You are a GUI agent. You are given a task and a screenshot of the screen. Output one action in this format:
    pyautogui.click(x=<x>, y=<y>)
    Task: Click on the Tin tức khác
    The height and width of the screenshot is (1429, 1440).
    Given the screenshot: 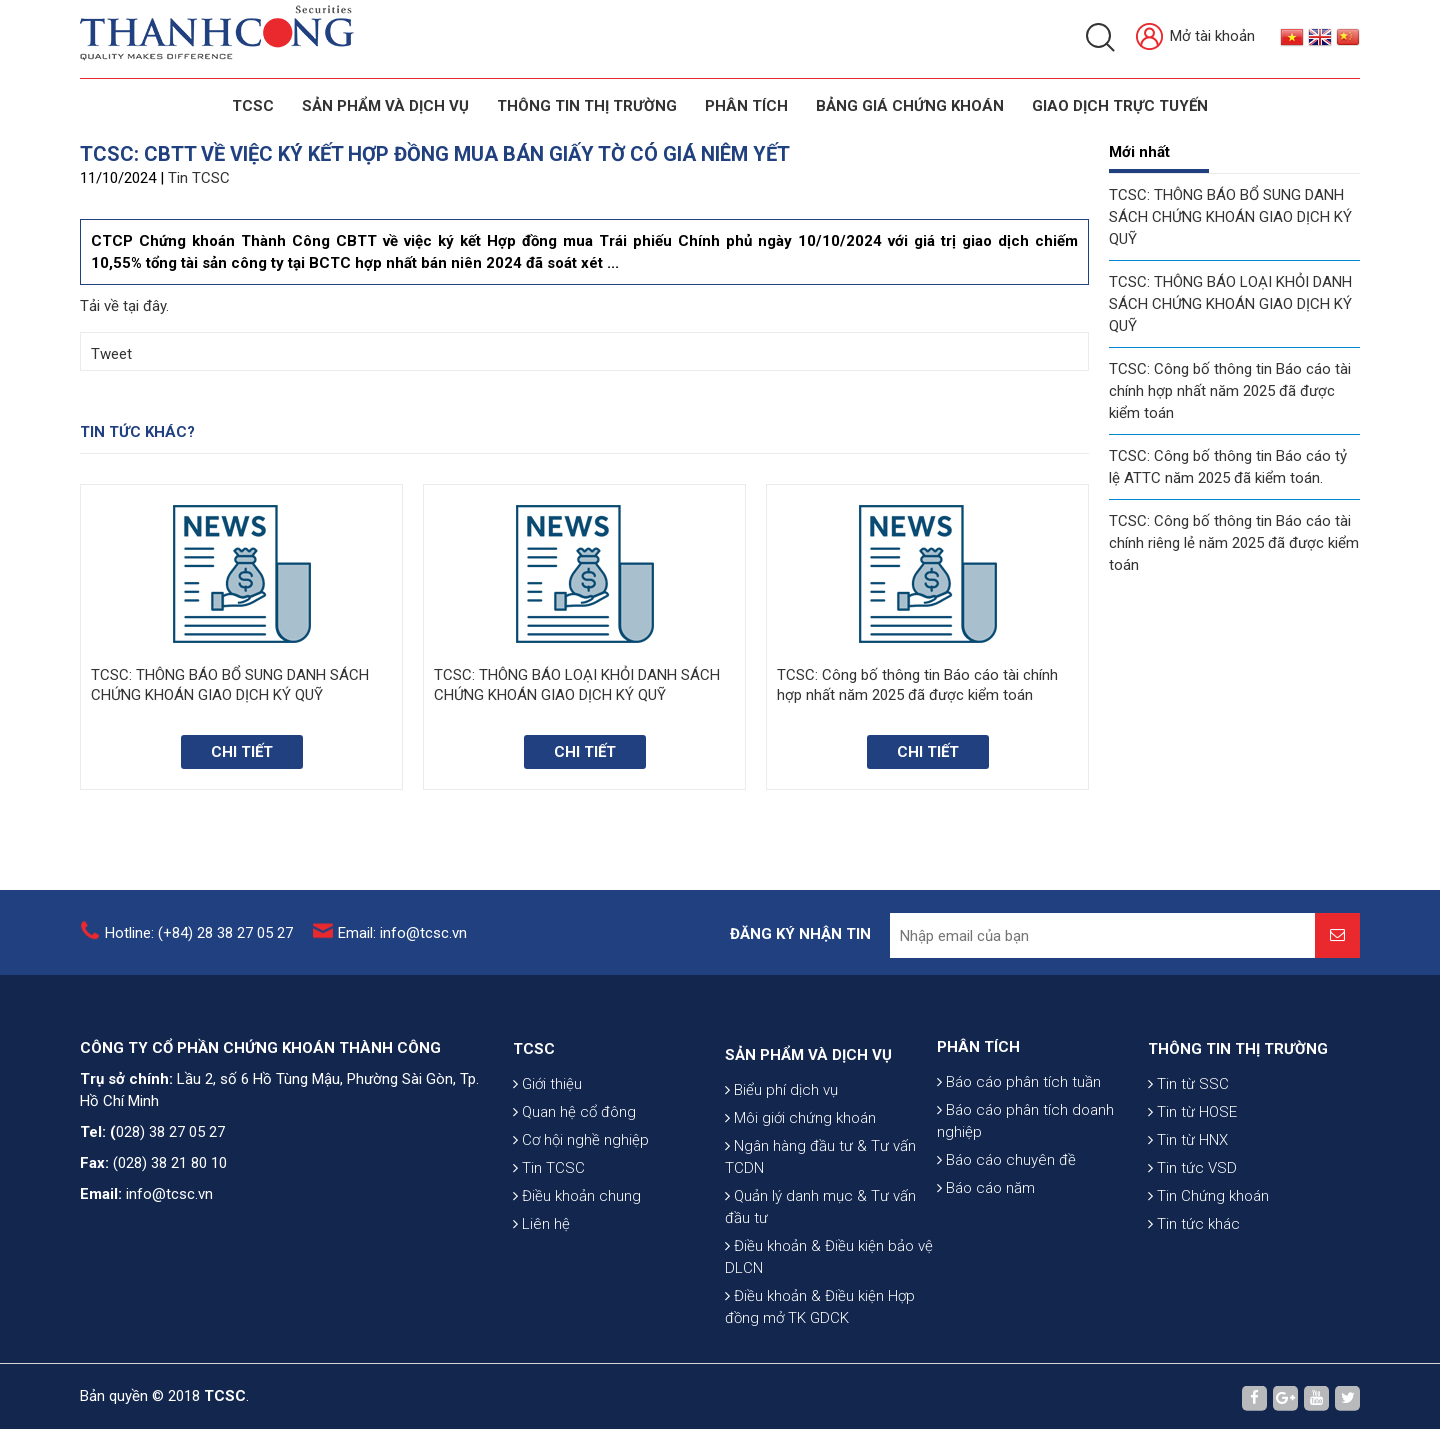 What is the action you would take?
    pyautogui.click(x=1194, y=1315)
    